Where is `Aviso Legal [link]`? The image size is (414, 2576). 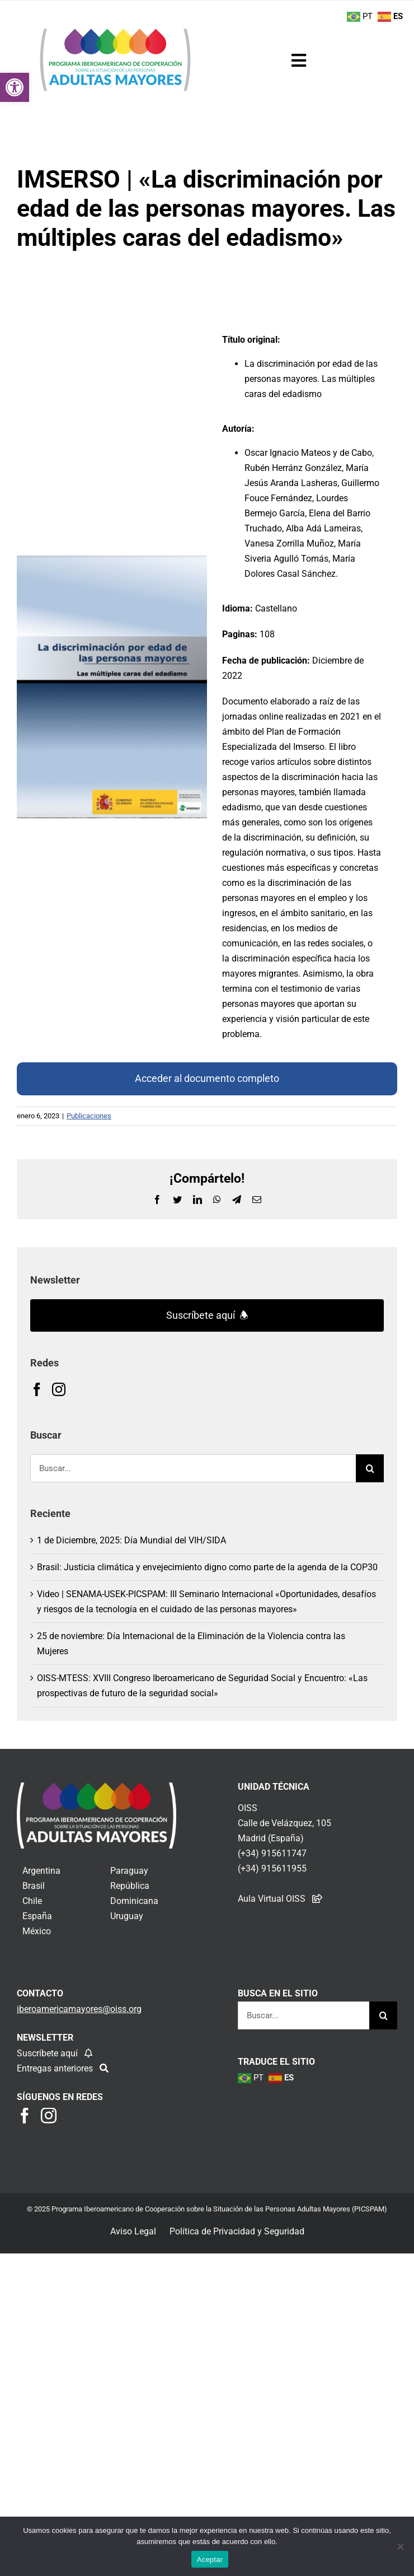
Aviso Legal [link] is located at coordinates (133, 2231).